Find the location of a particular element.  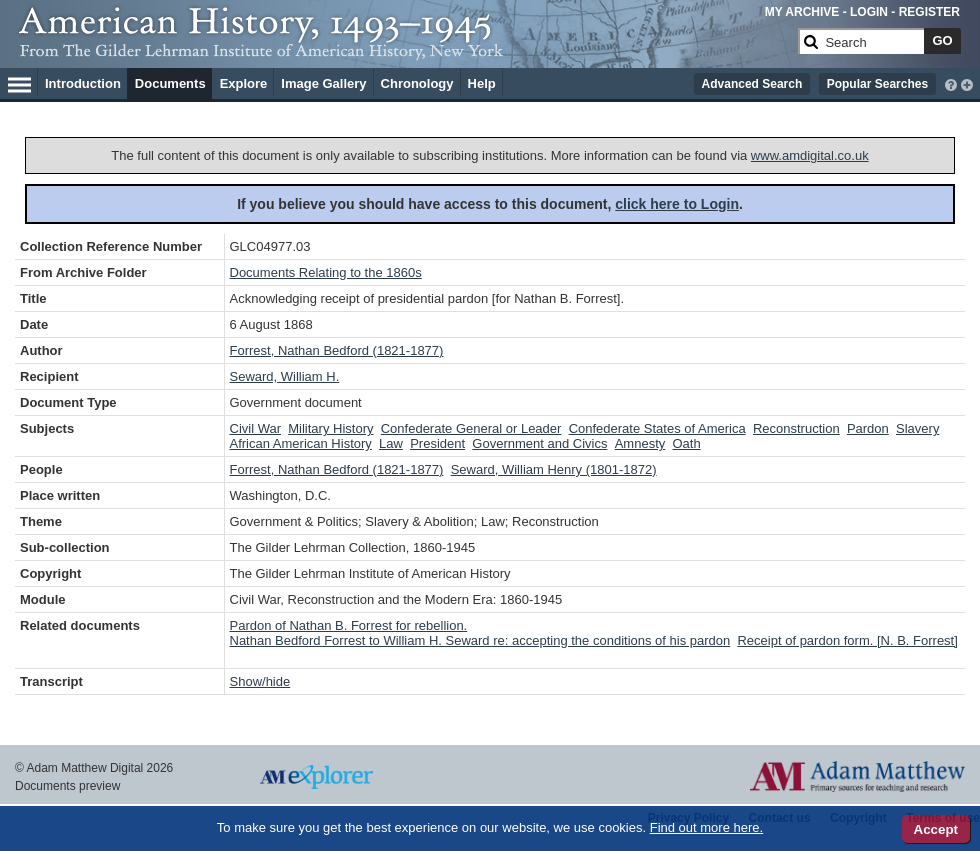

Popular Searches is located at coordinates (877, 84).